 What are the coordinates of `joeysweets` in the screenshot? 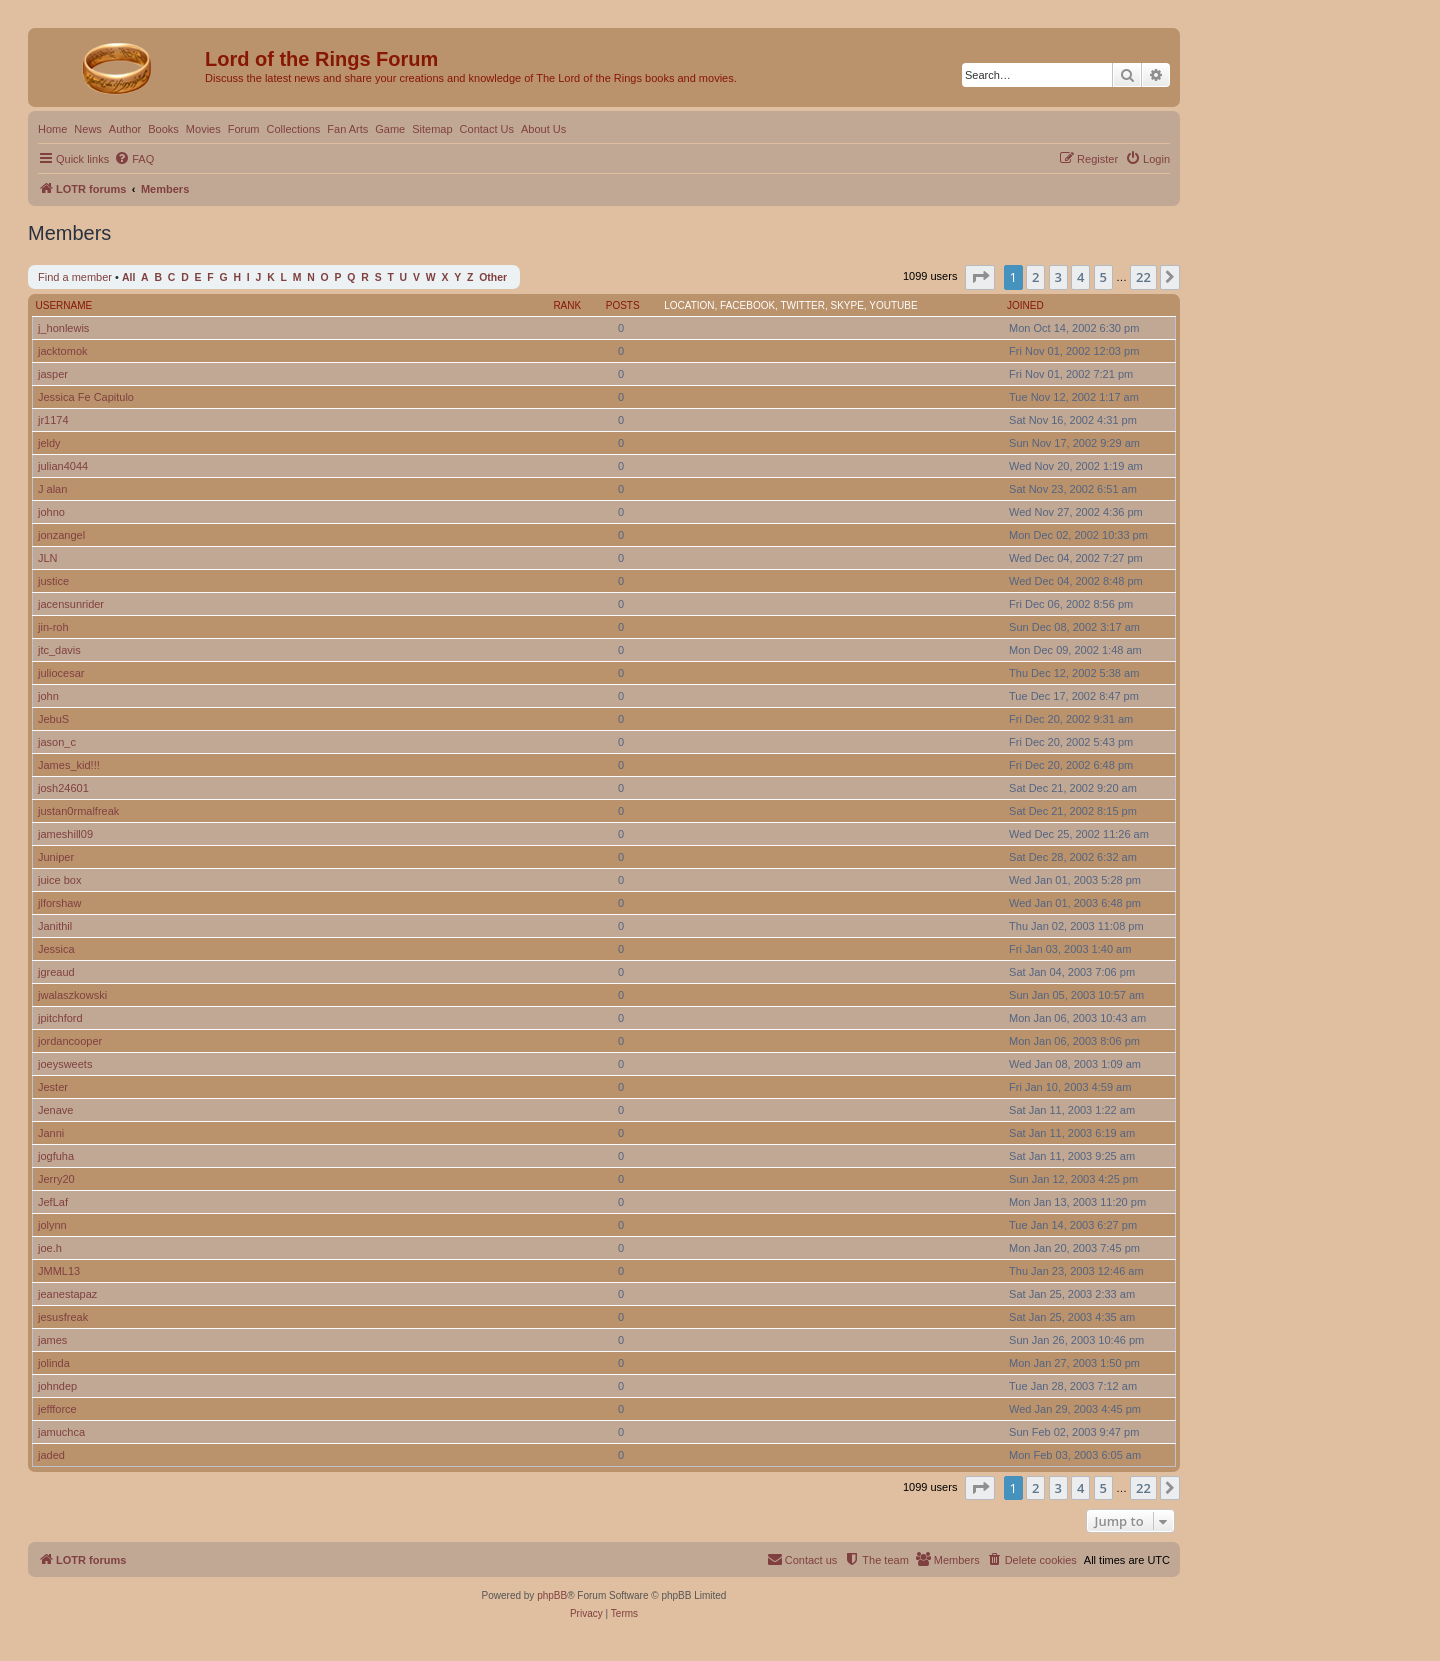 It's located at (65, 1064).